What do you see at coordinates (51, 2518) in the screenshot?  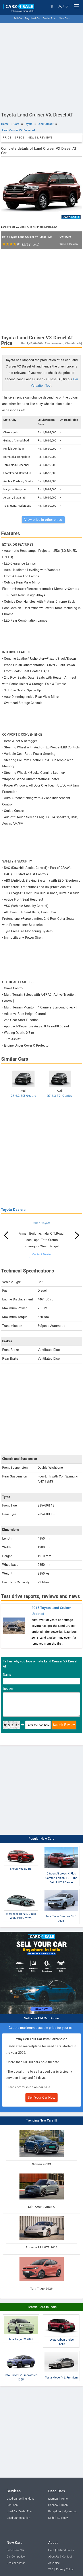 I see `Delhi` at bounding box center [51, 2518].